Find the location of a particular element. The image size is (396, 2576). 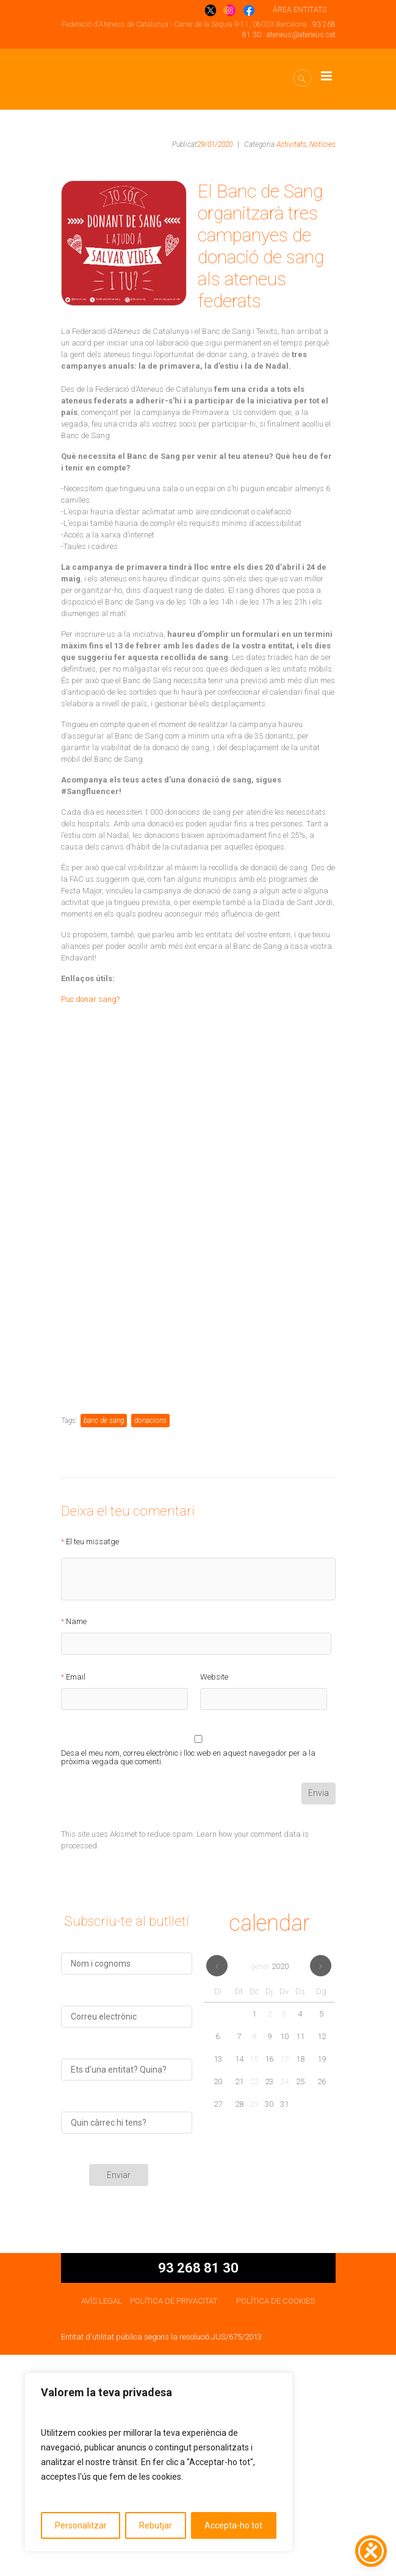

banc de sang is located at coordinates (104, 1641).